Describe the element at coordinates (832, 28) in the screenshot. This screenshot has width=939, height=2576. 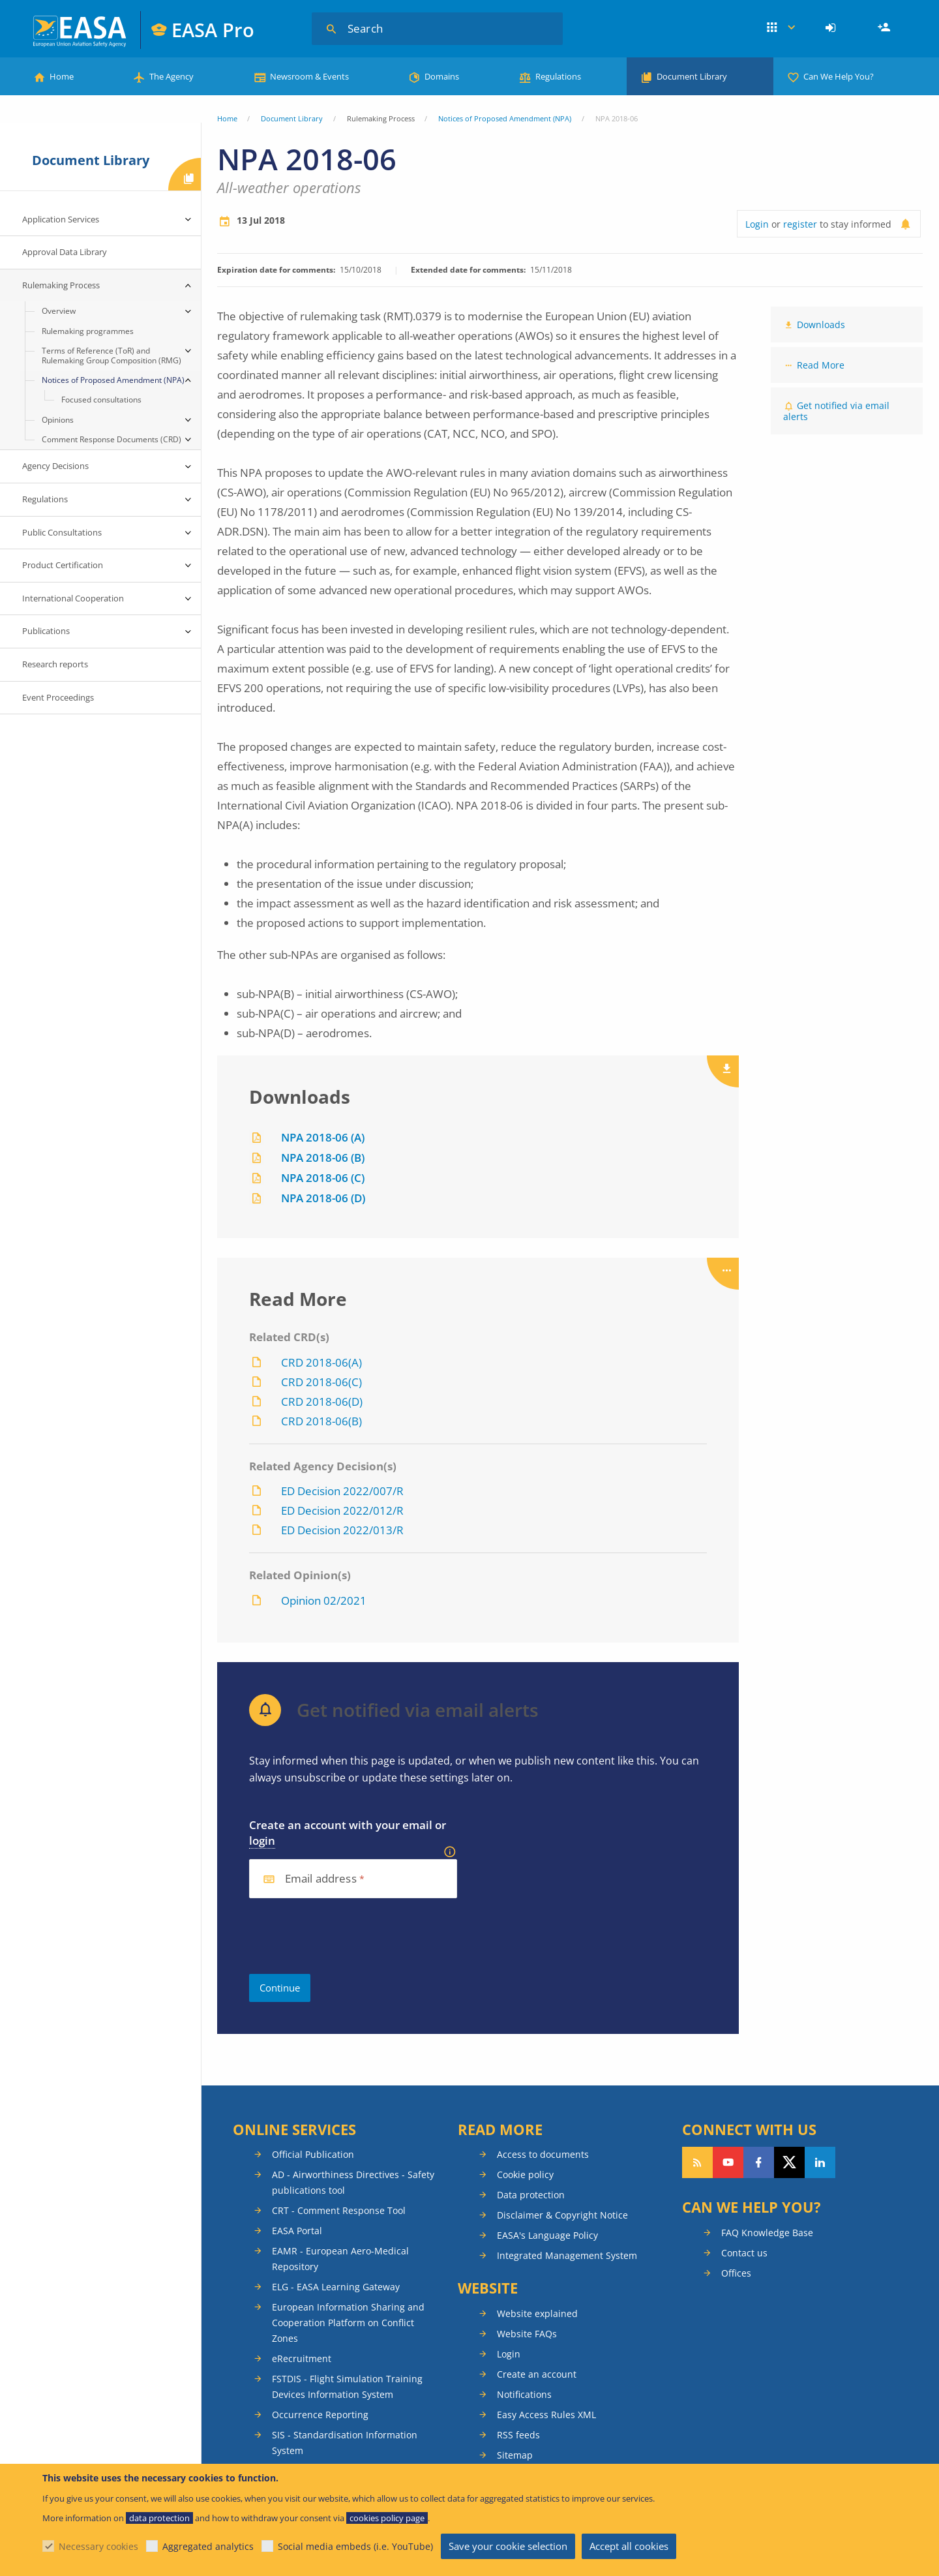
I see `Login` at that location.